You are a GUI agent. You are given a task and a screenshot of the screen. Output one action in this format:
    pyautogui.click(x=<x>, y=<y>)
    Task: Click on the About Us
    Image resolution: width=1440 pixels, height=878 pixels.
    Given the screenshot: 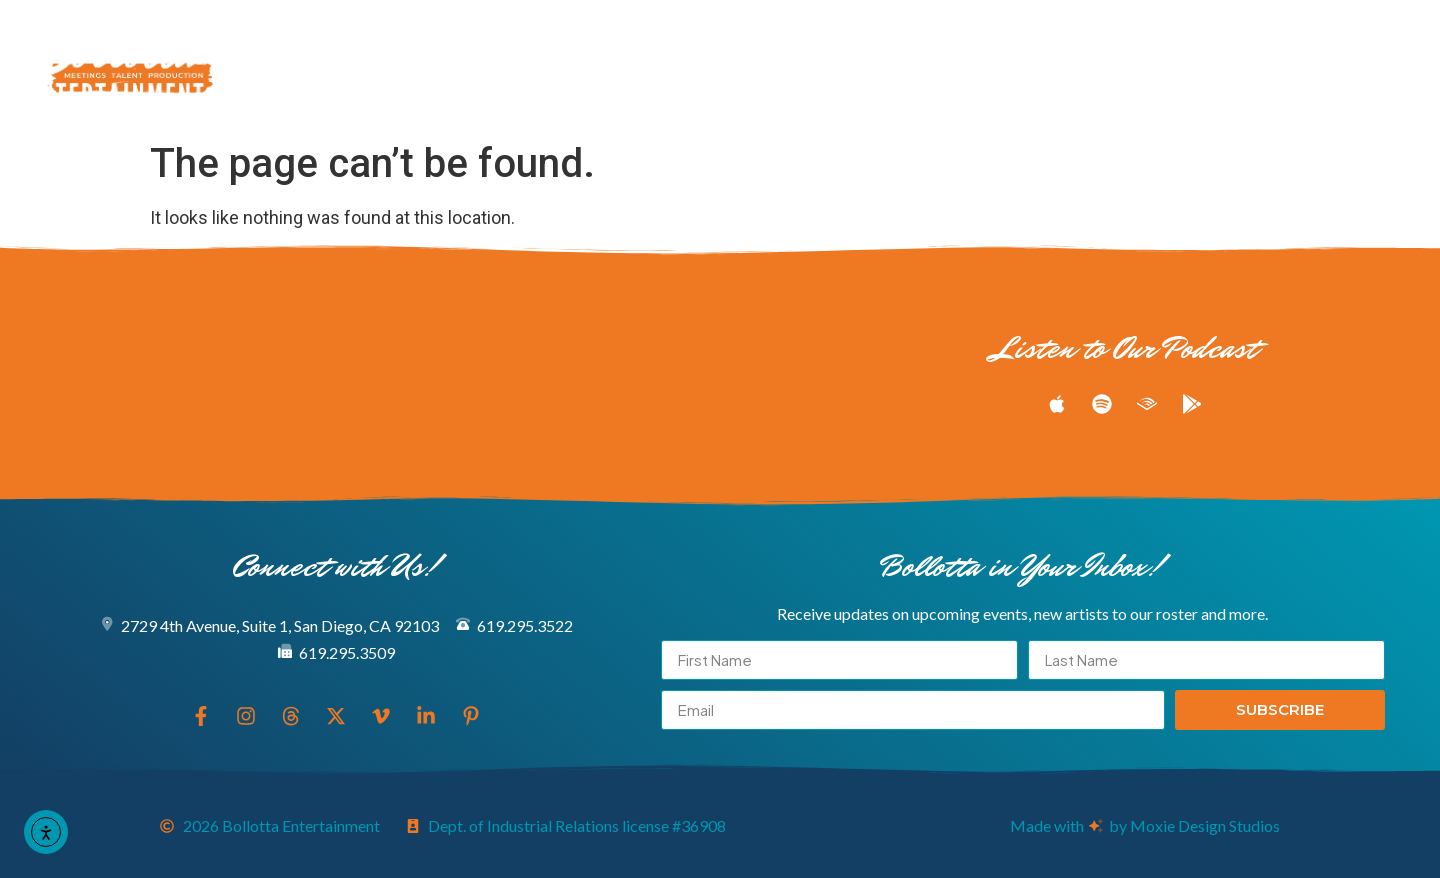 What is the action you would take?
    pyautogui.click(x=524, y=89)
    